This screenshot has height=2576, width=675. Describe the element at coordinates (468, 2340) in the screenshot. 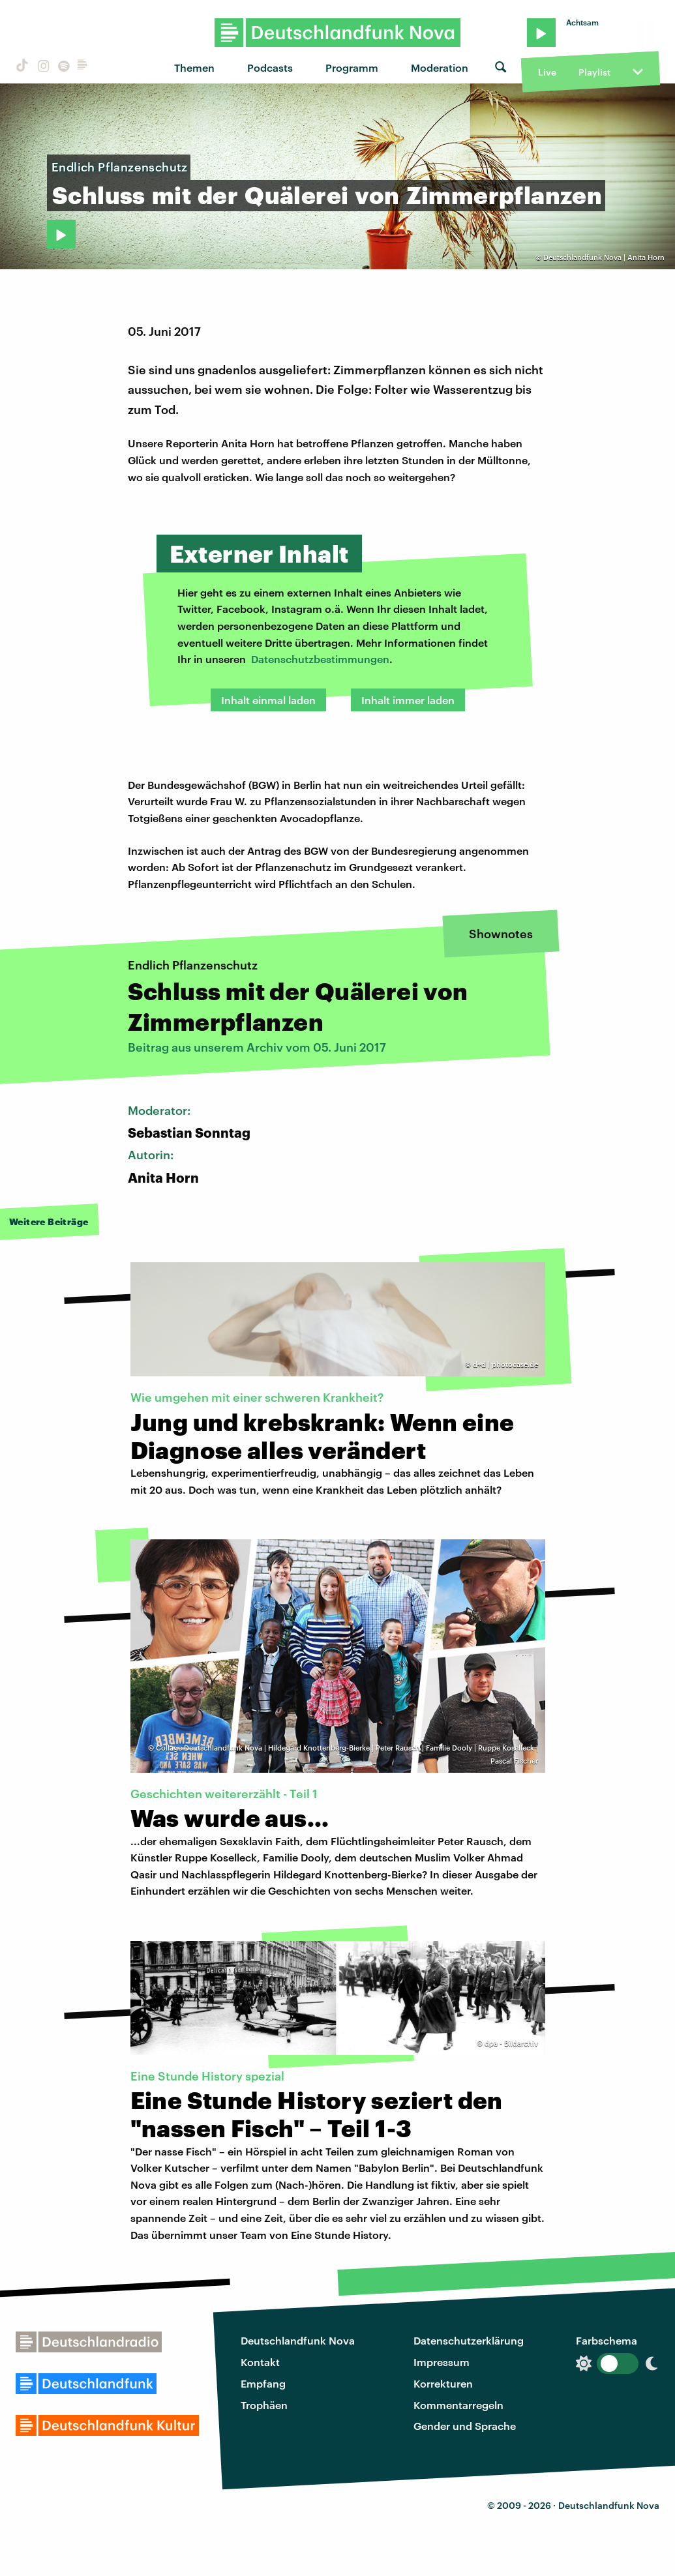

I see `Datenschutzerklärung` at that location.